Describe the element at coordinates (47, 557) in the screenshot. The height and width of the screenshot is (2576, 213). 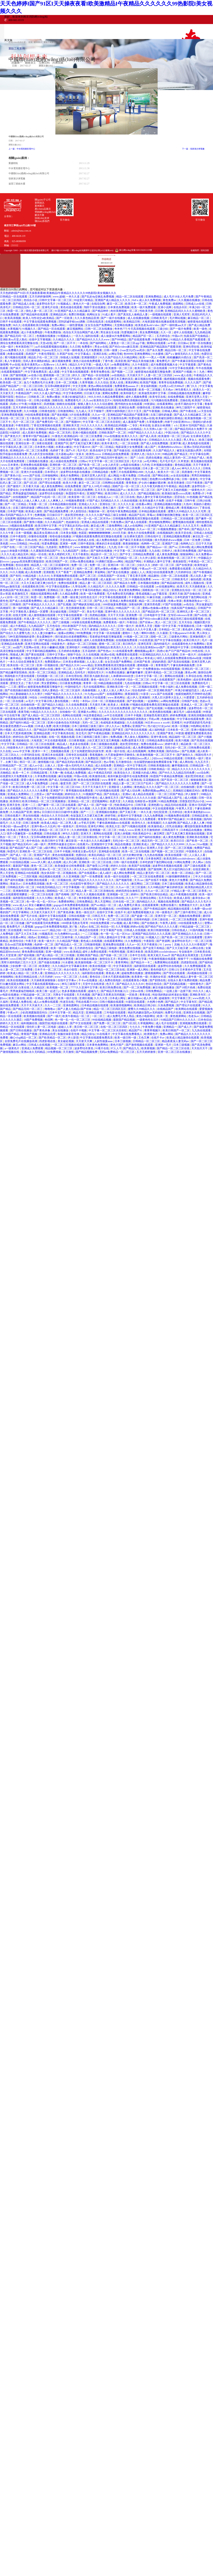
I see `午夜一区二区三区` at that location.